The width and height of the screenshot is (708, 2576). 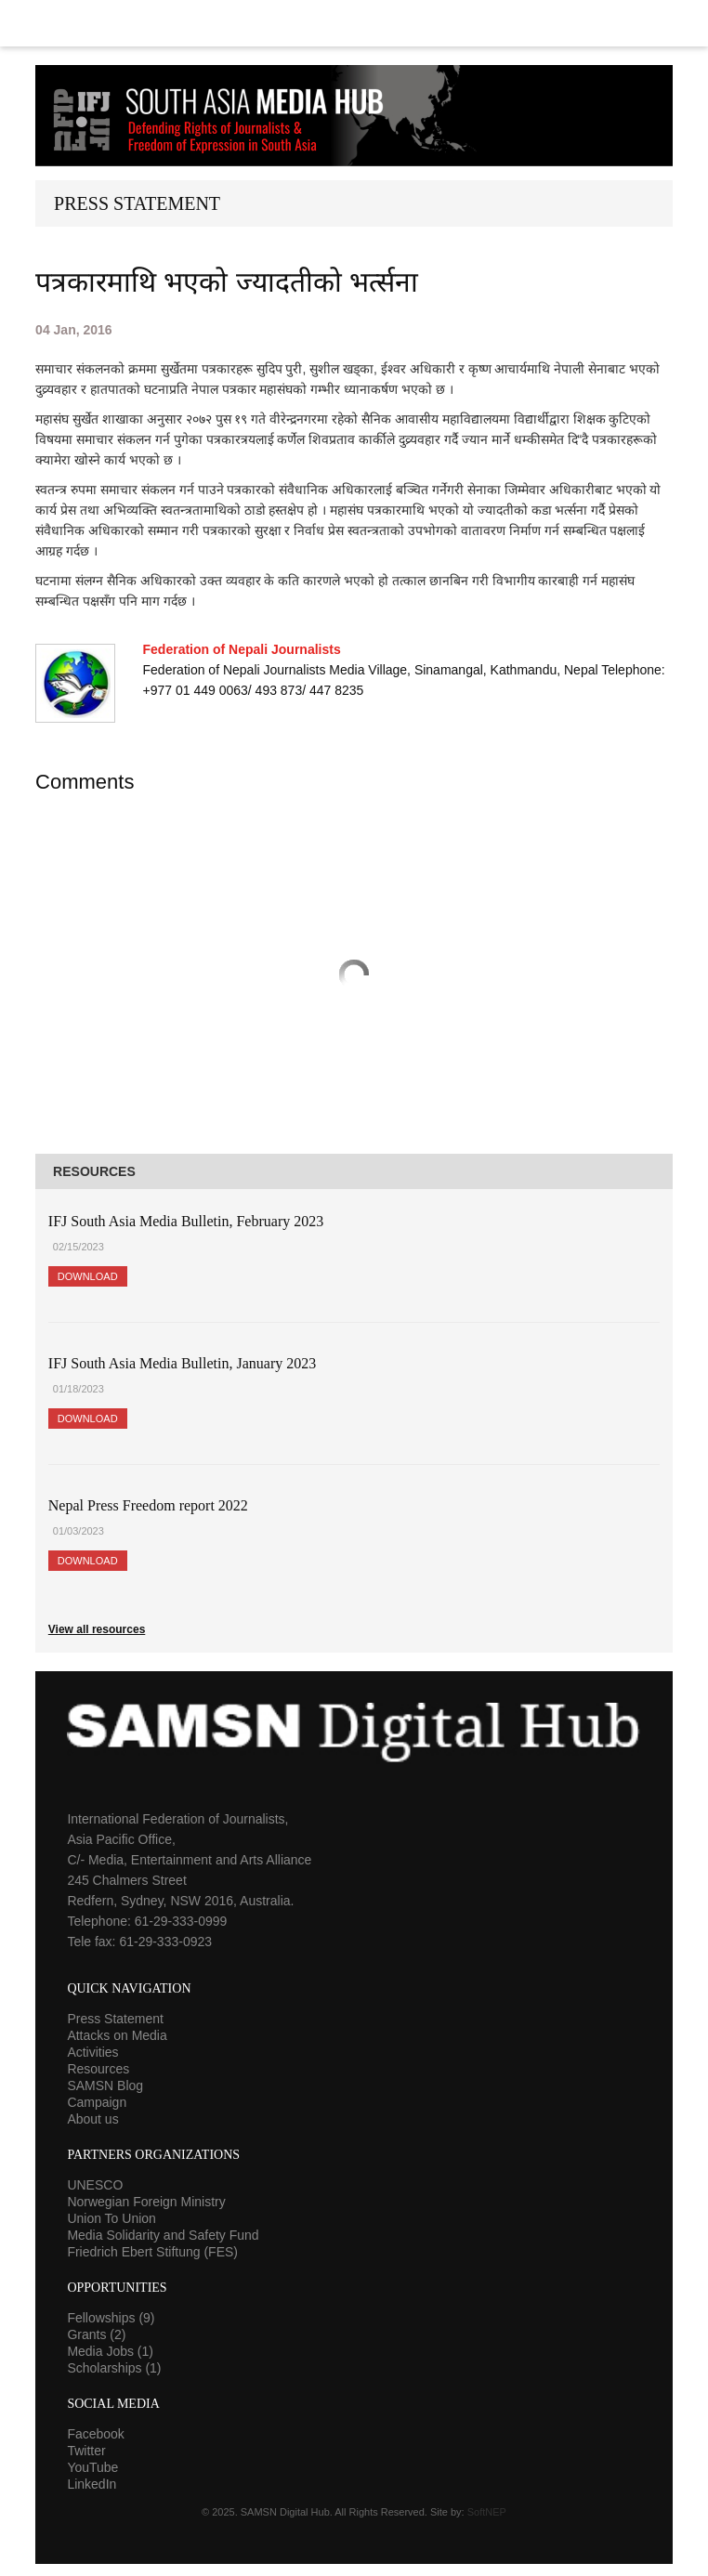 I want to click on About us, so click(x=92, y=2118).